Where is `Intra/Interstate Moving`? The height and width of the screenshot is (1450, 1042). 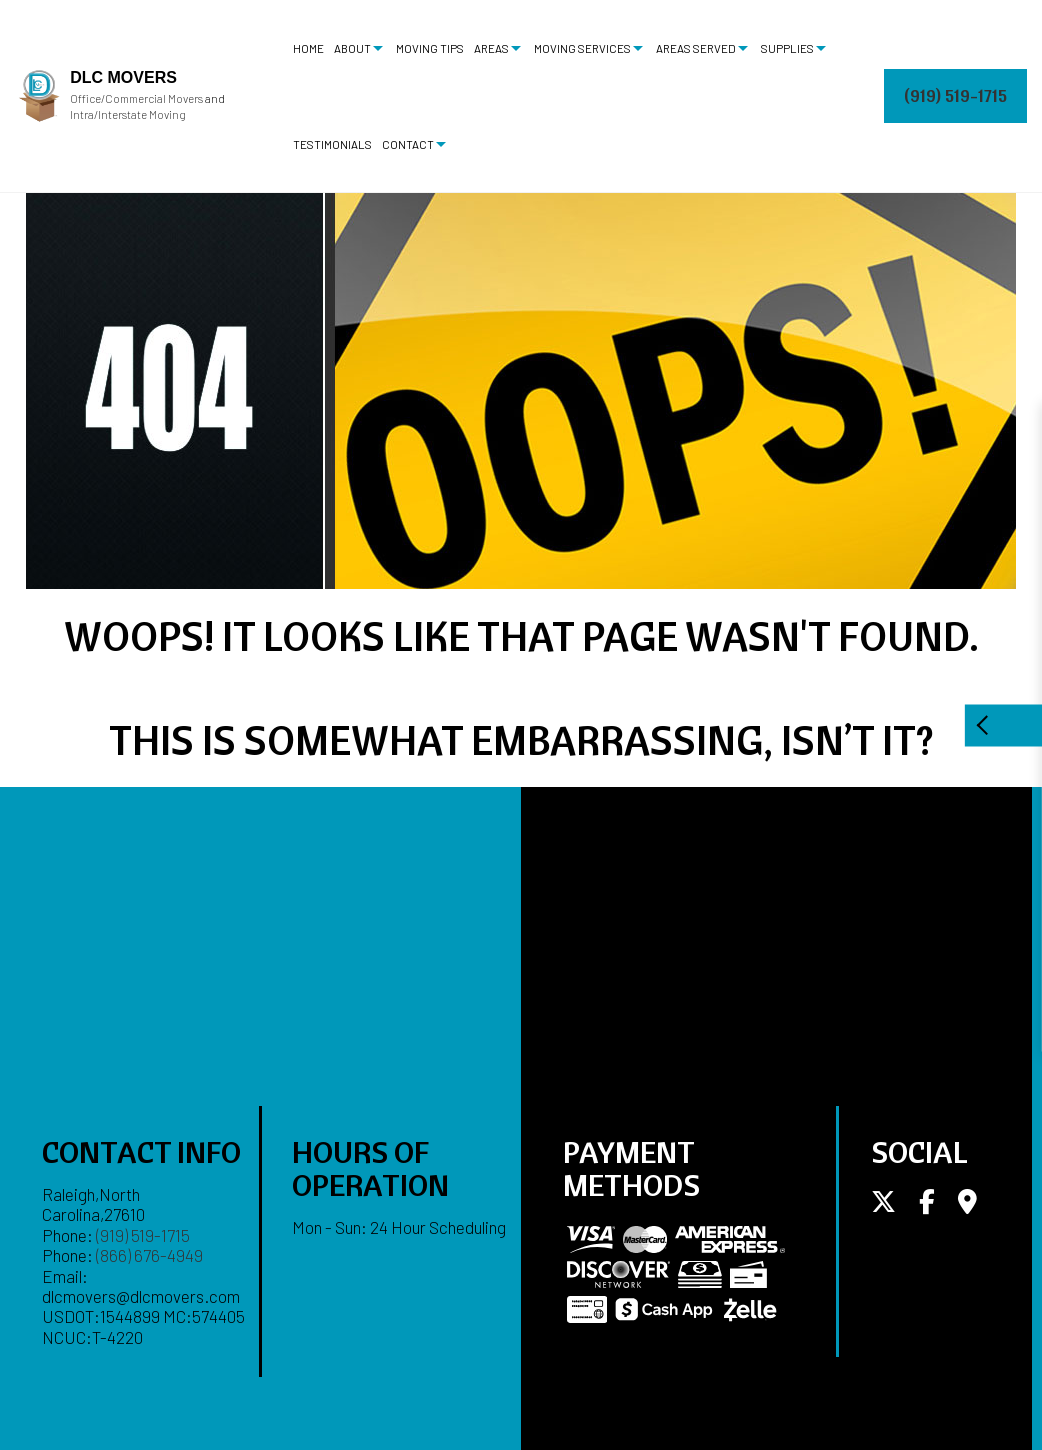
Intra/Interstate Moving is located at coordinates (128, 114).